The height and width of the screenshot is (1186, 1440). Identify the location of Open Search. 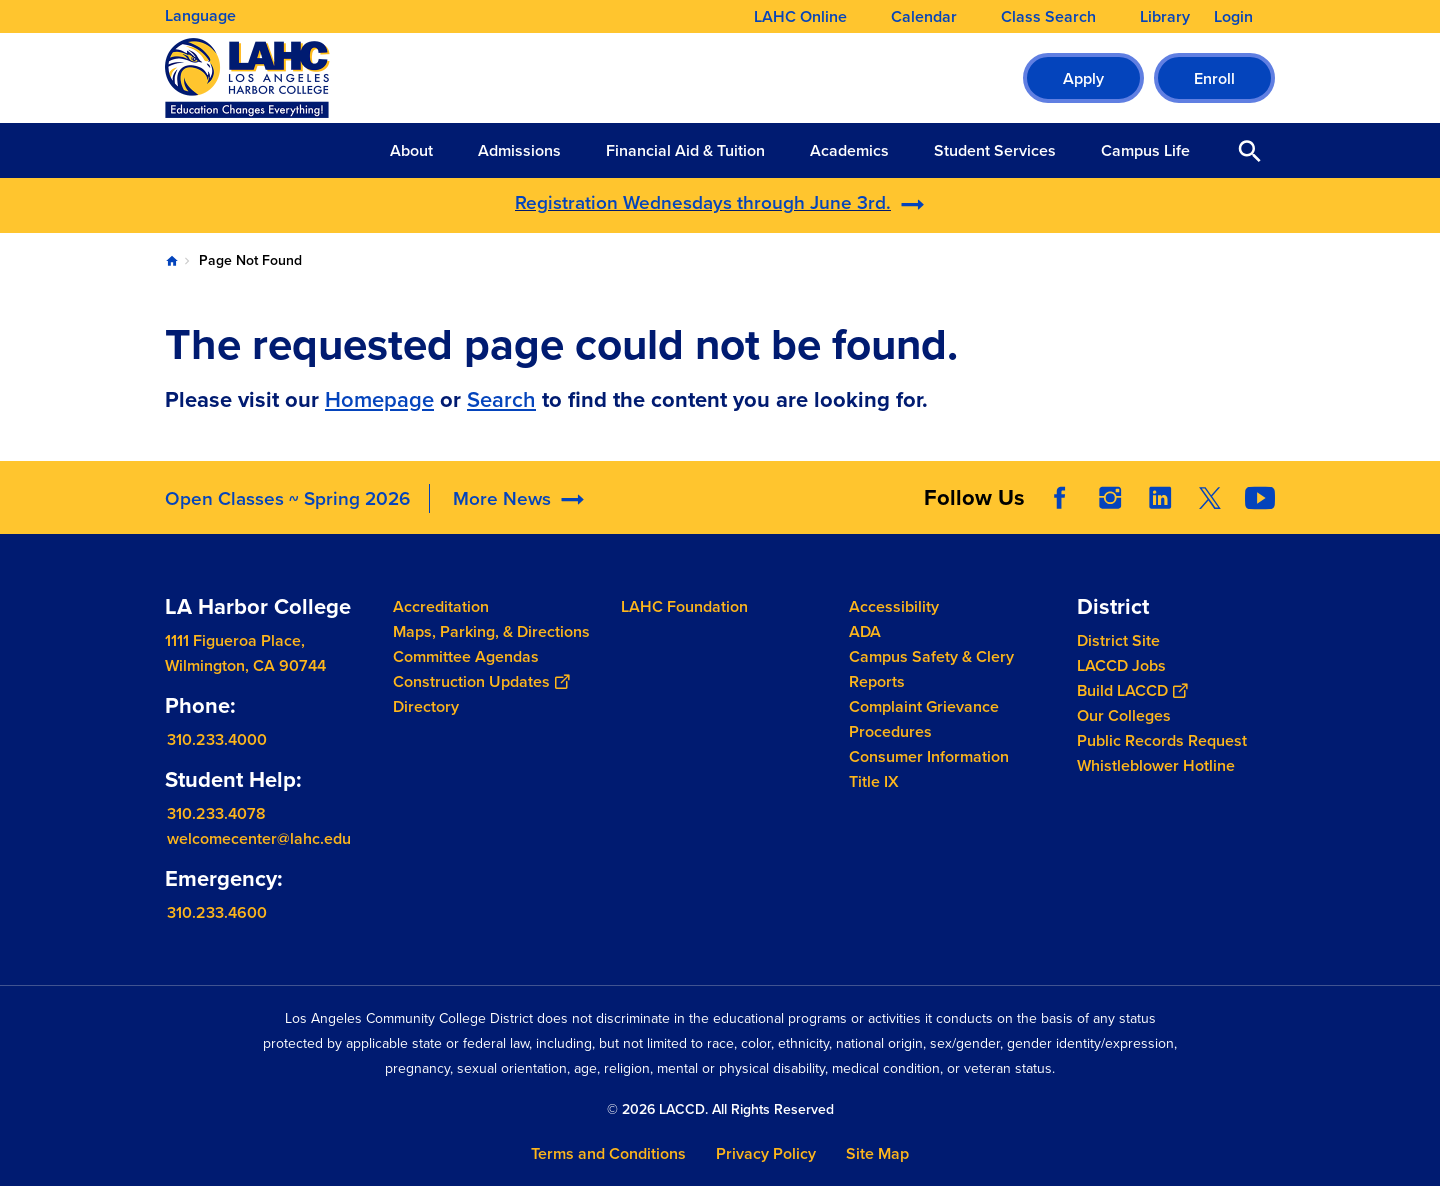
(1250, 150).